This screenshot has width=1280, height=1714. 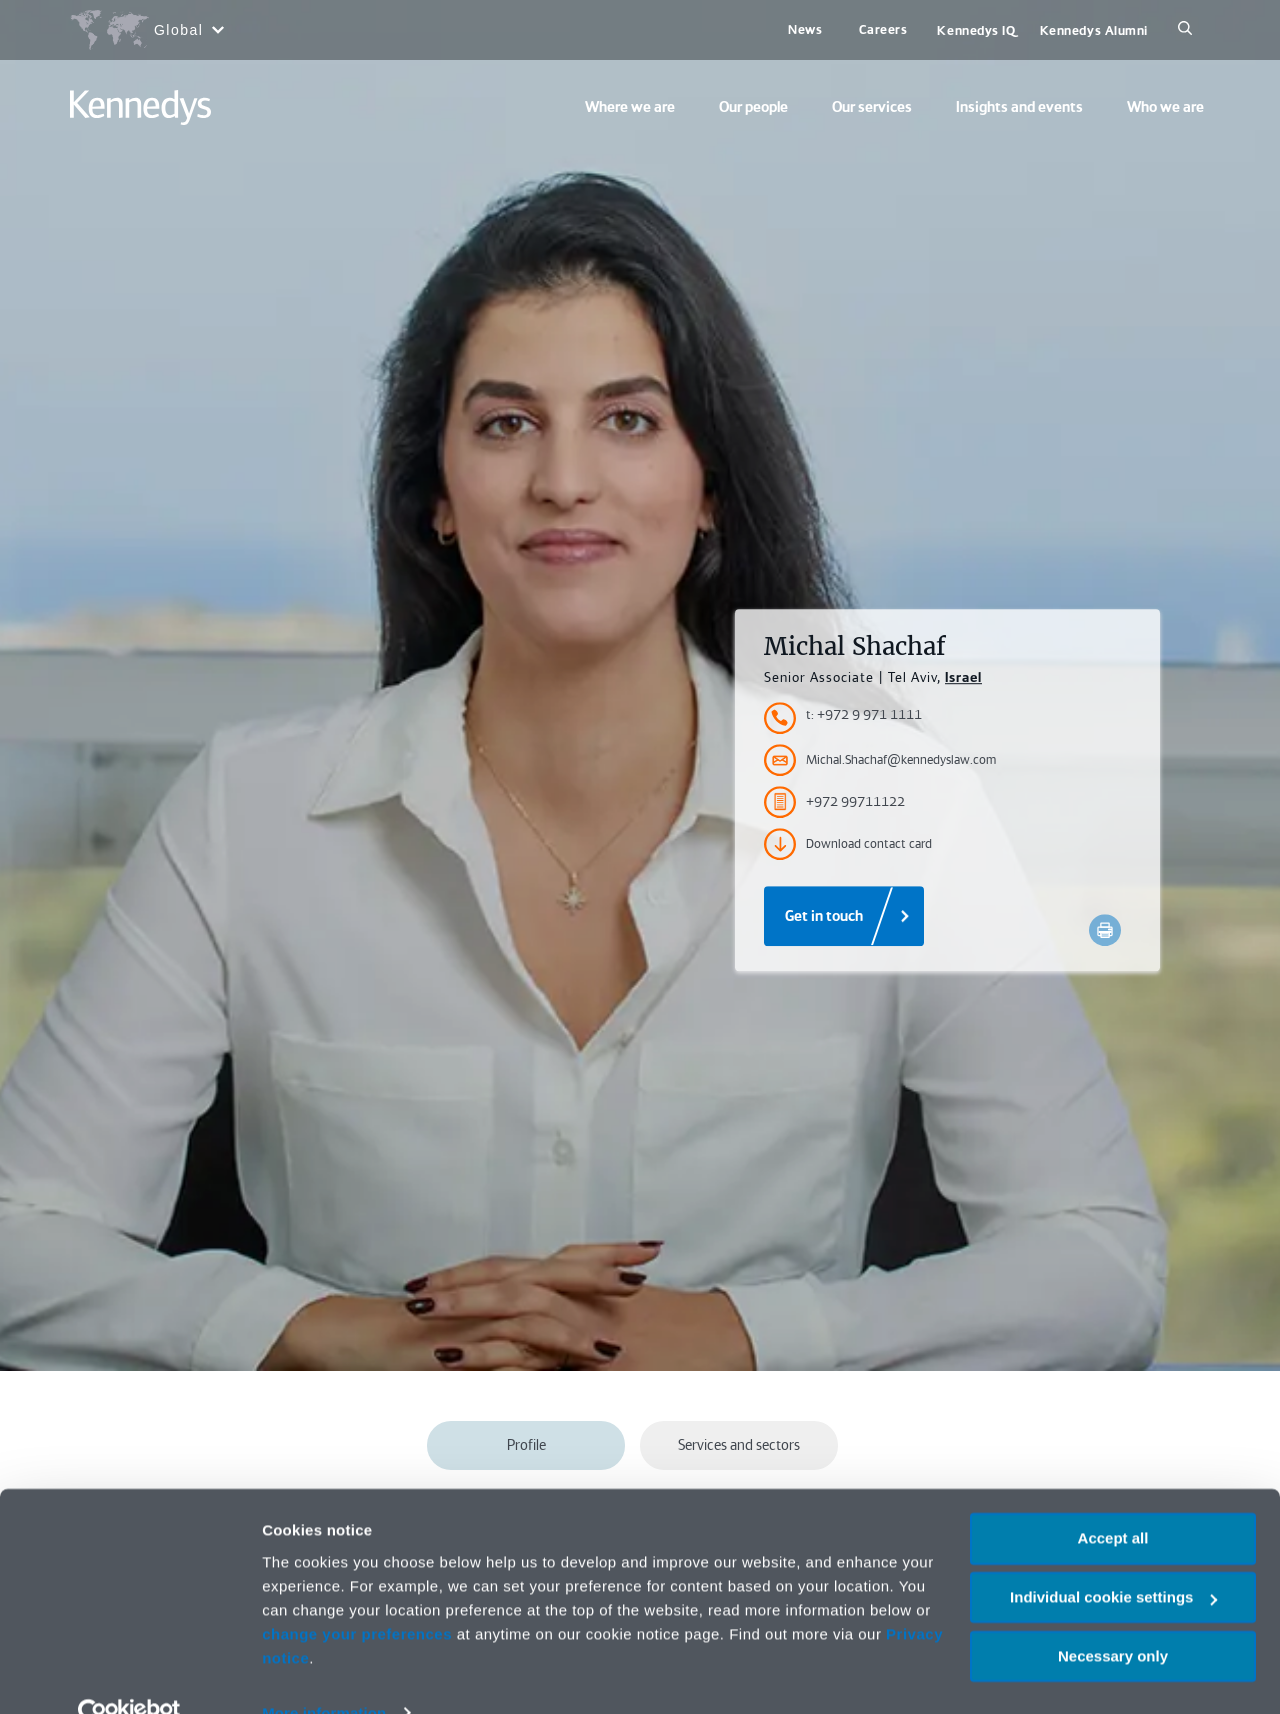 What do you see at coordinates (129, 1675) in the screenshot?
I see `[Cookiebot by Usercentrics - opens in a new window]` at bounding box center [129, 1675].